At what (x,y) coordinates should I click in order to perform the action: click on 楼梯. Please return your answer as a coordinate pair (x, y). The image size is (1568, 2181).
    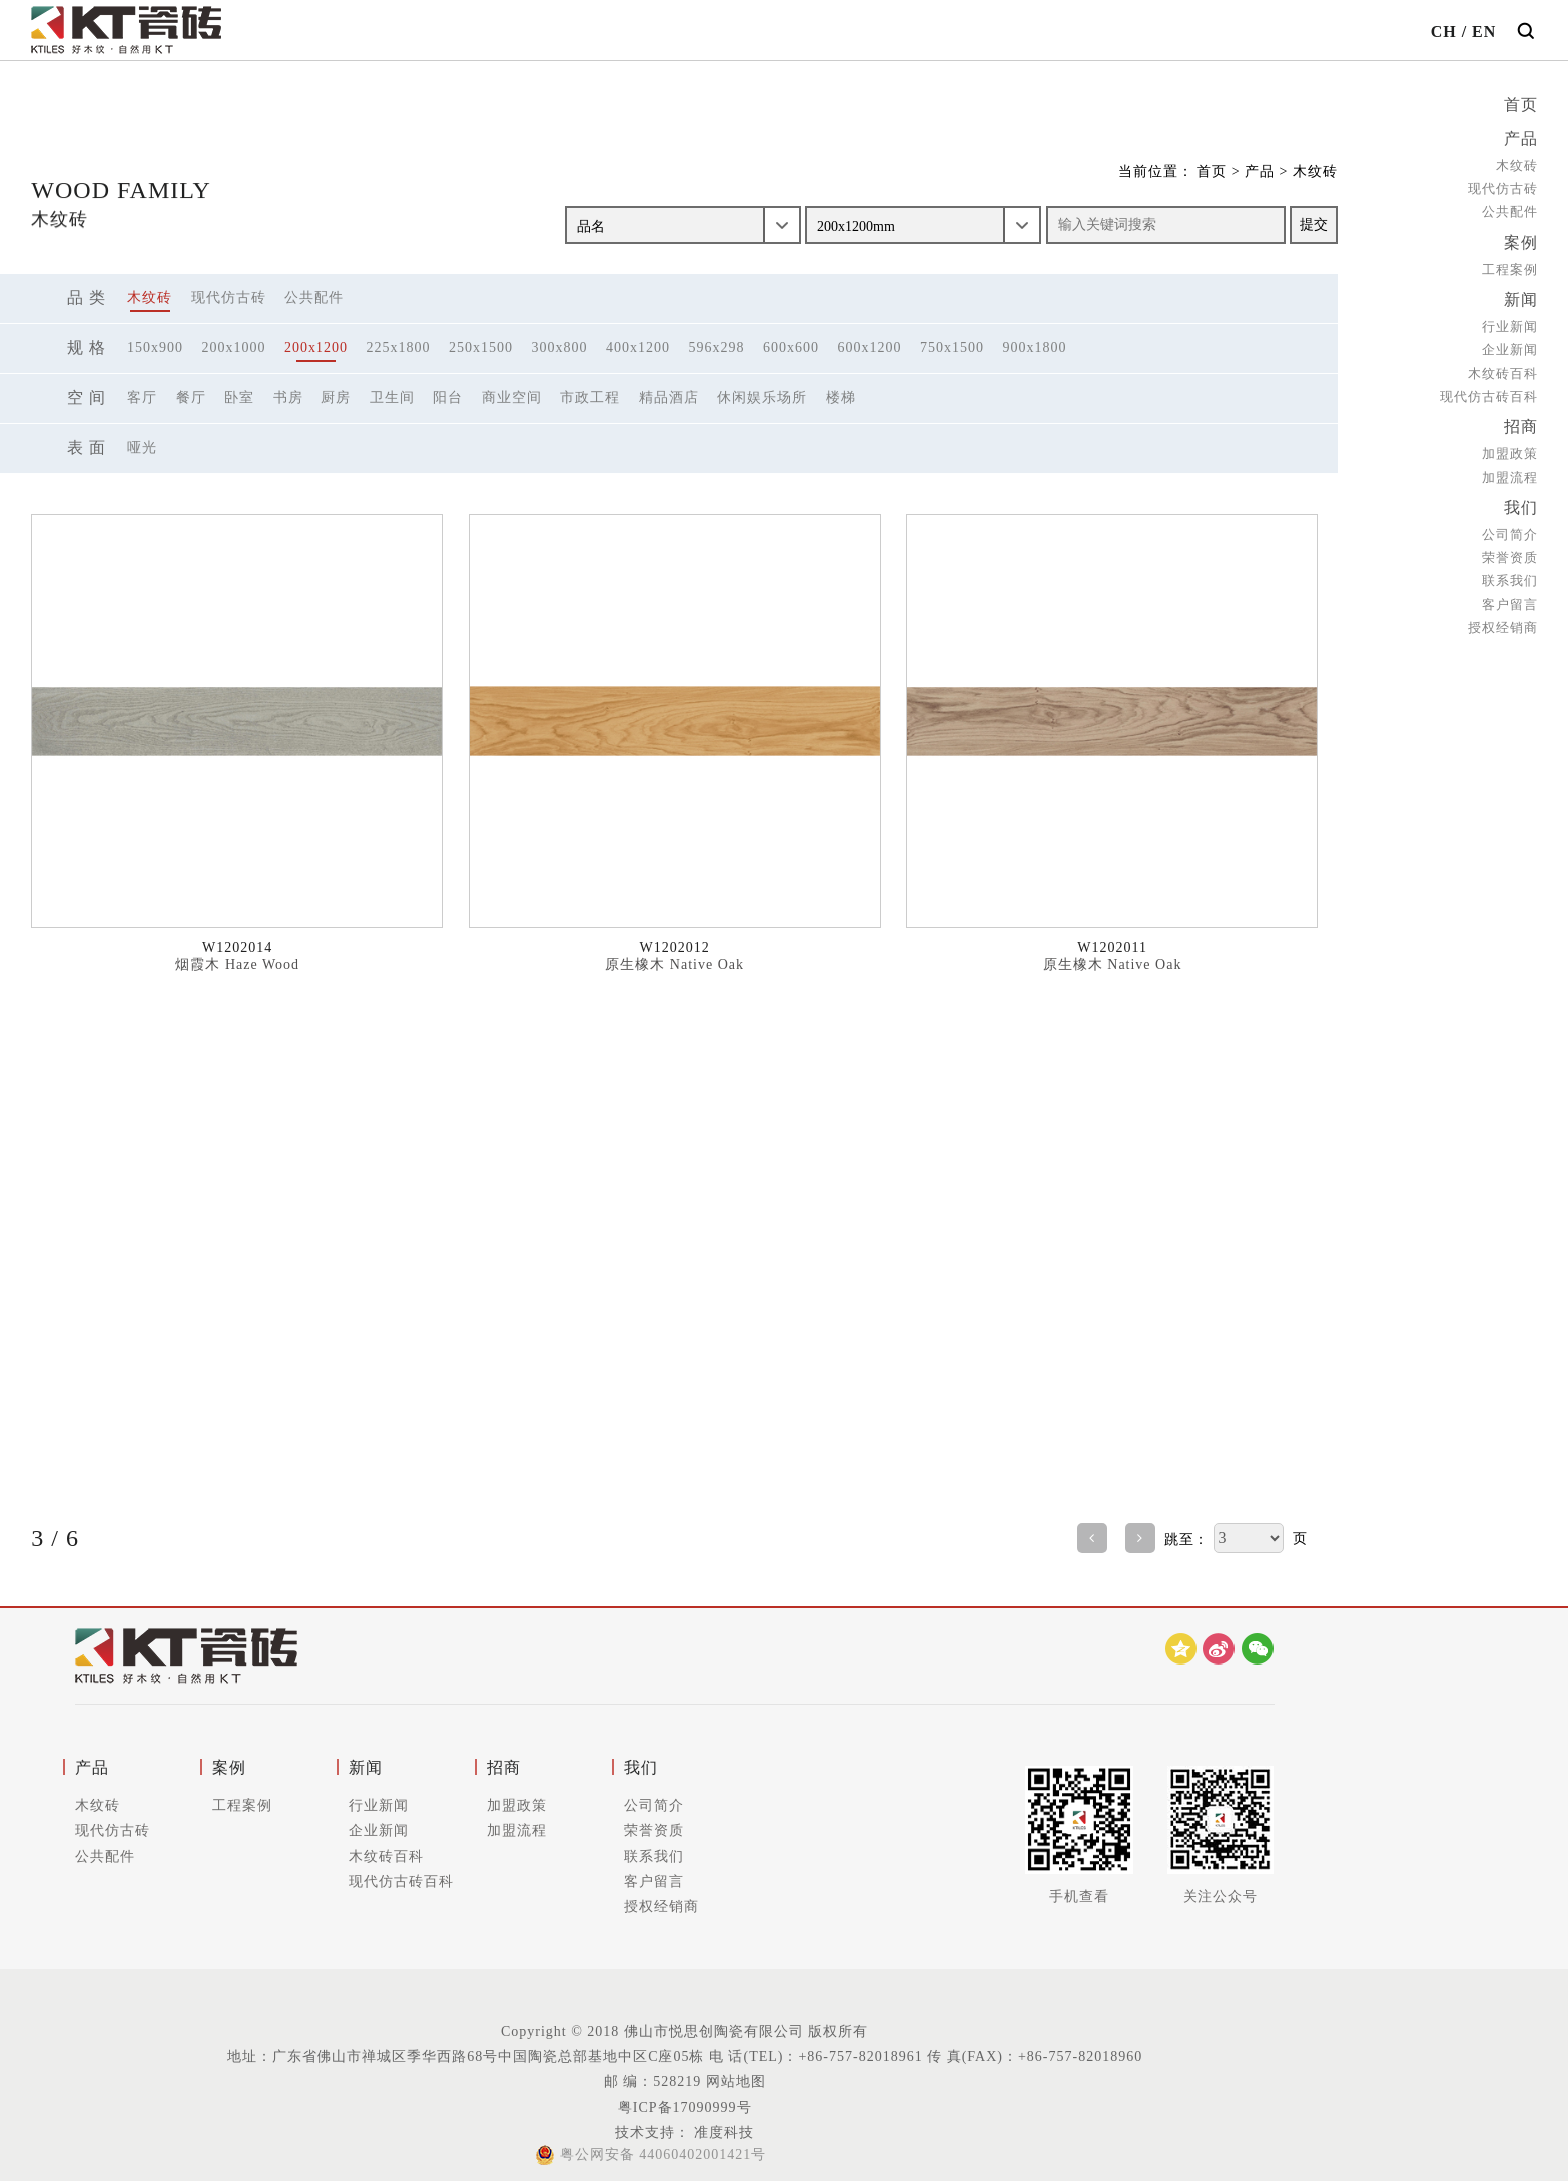
    Looking at the image, I should click on (841, 397).